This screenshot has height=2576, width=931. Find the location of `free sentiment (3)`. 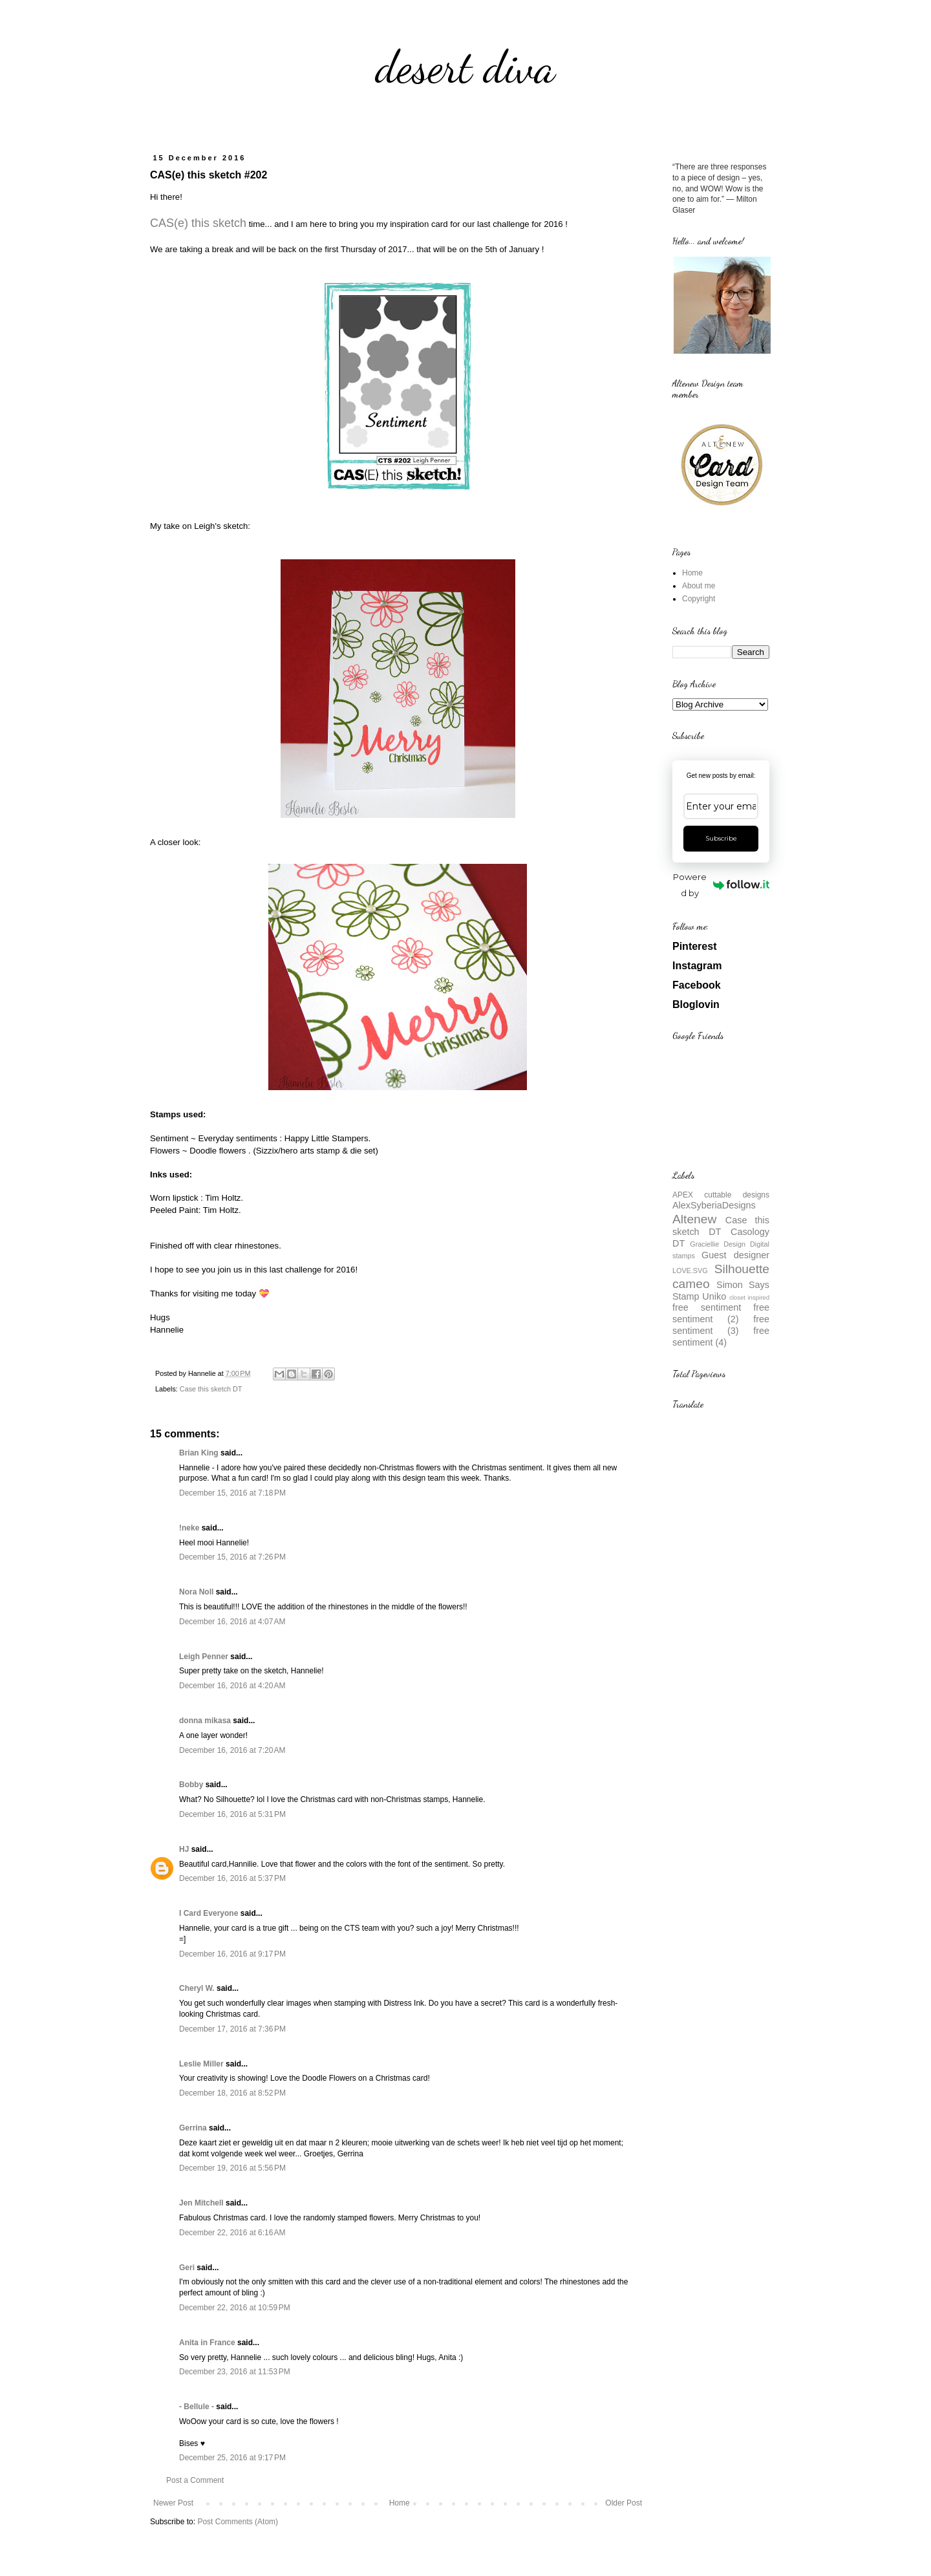

free sentiment (3) is located at coordinates (720, 1325).